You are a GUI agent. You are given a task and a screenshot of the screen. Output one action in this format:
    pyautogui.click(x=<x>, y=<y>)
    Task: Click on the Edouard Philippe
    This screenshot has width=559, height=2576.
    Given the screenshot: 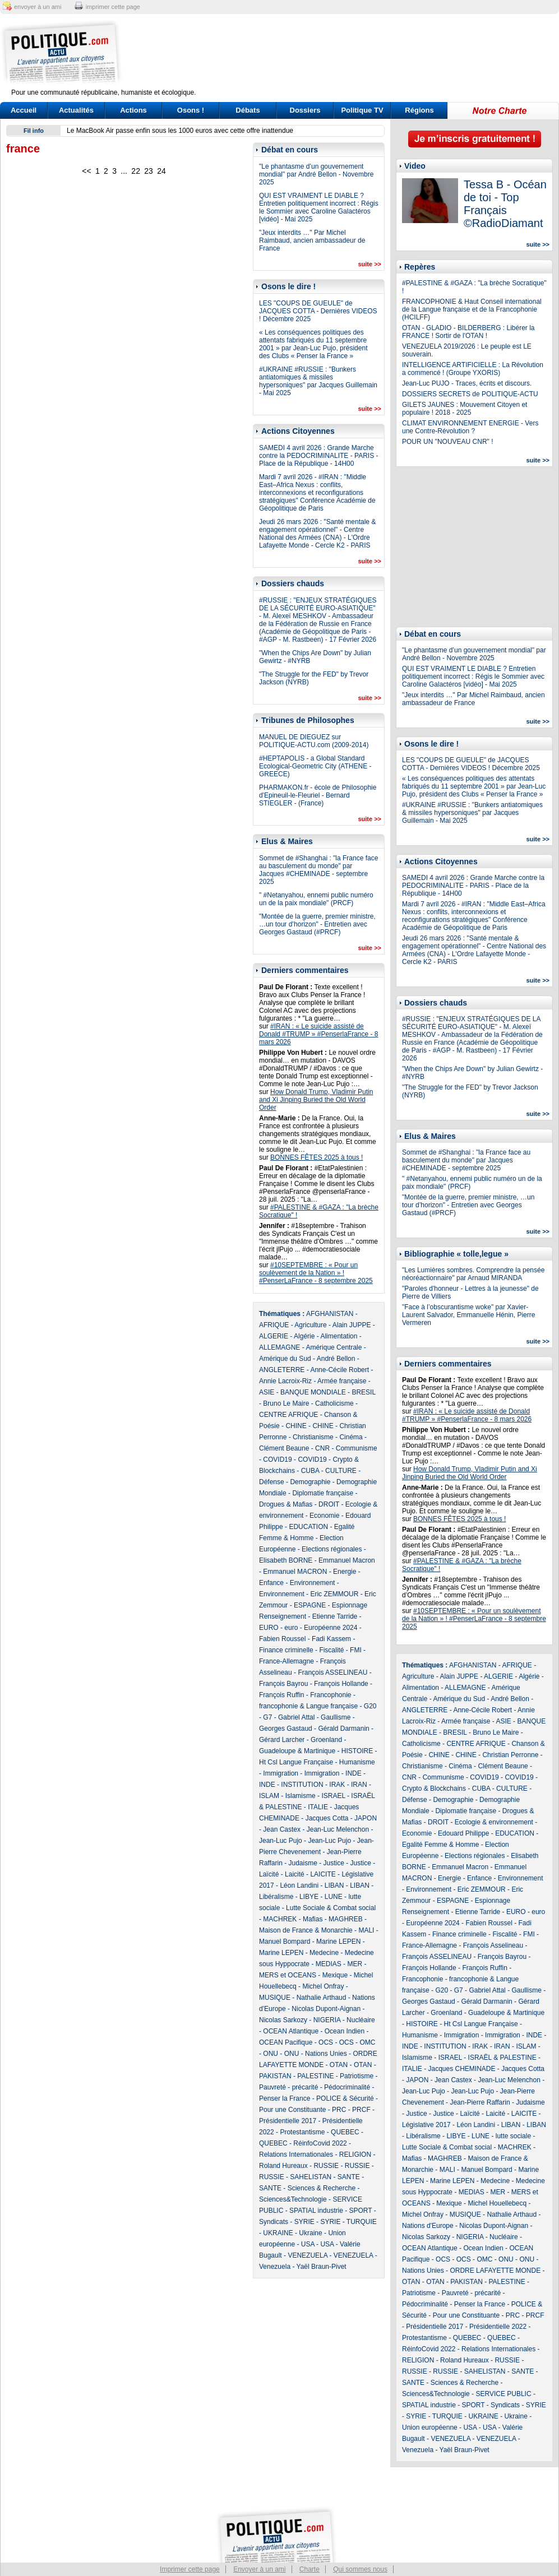 What is the action you would take?
    pyautogui.click(x=463, y=1833)
    